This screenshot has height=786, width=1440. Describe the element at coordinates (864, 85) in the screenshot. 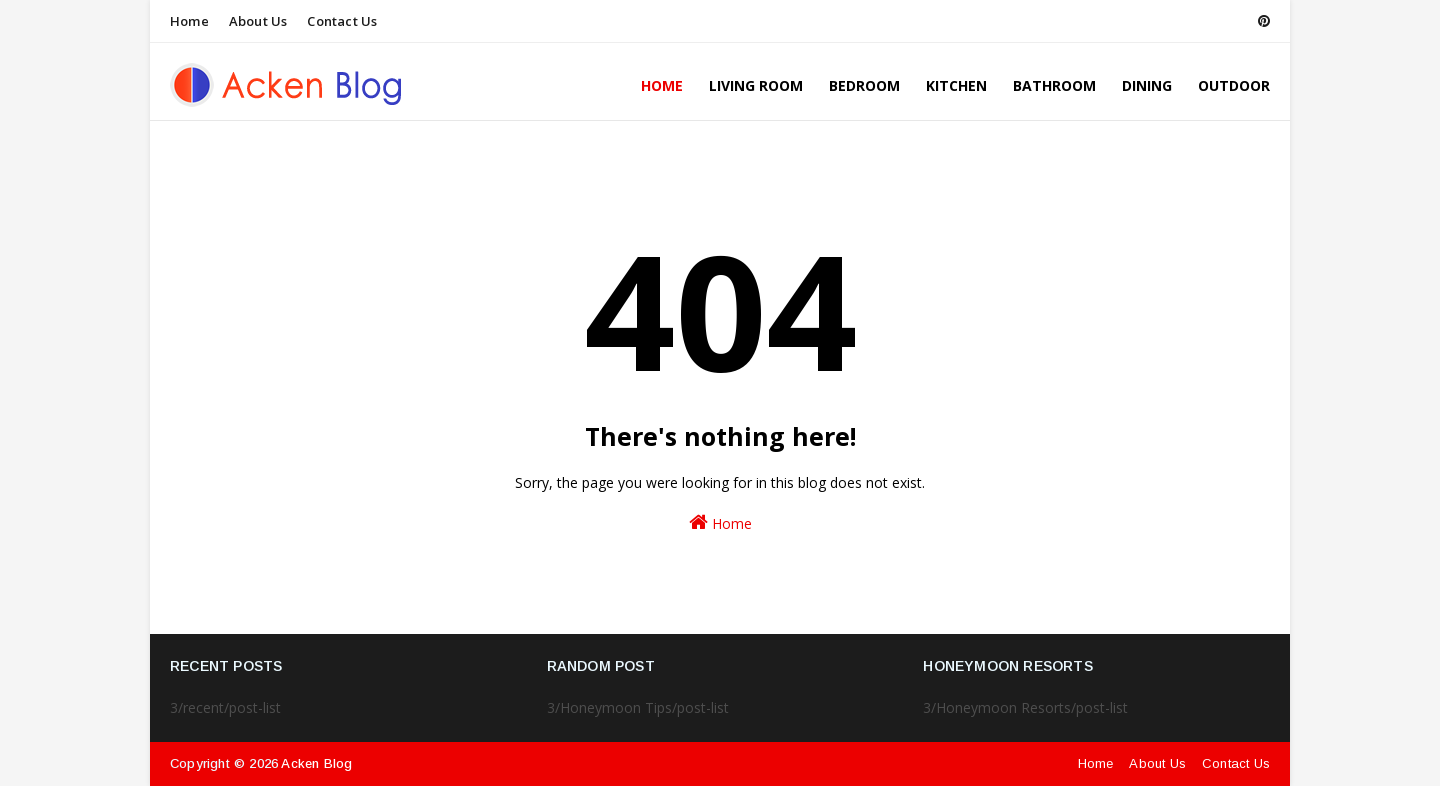

I see `Bedroom [menuitem]` at that location.